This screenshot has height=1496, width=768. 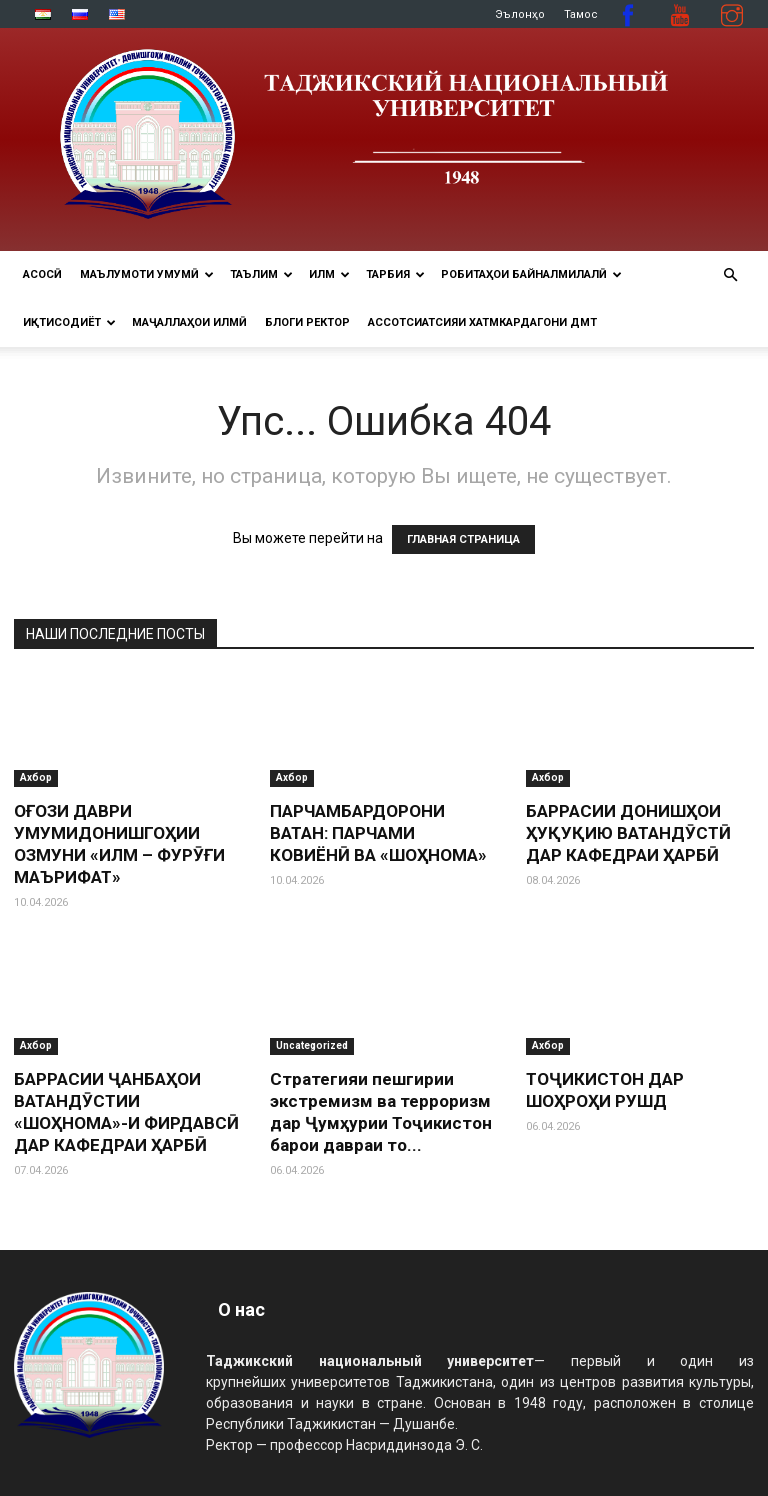 I want to click on БАРРАСИИ ДОНИШҲОИ ҲУҚУҚИЮ ВАТАНДӮСТӢ ДАР КАФЕДРАИ ҲАРБӢ, so click(x=628, y=833).